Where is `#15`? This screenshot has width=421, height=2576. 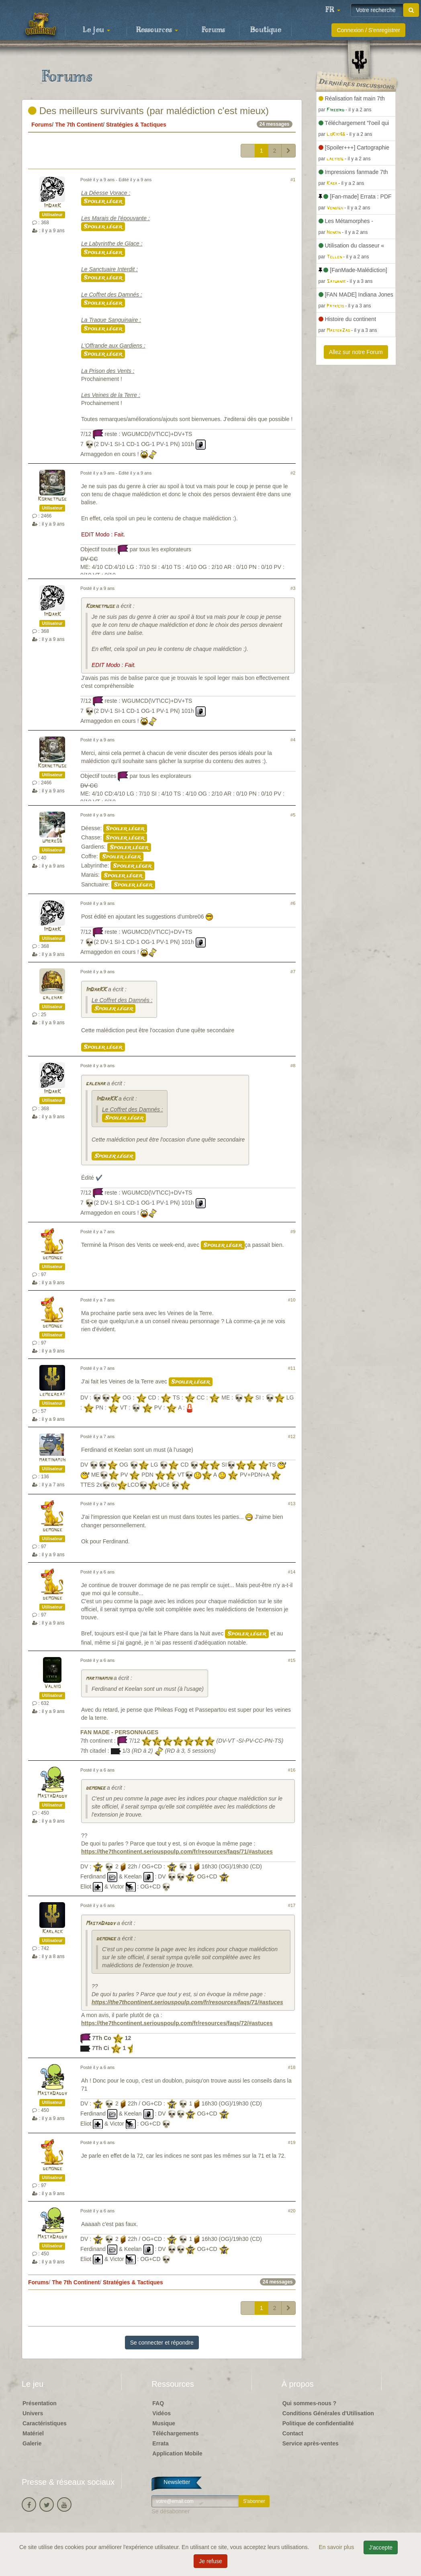 #15 is located at coordinates (292, 1660).